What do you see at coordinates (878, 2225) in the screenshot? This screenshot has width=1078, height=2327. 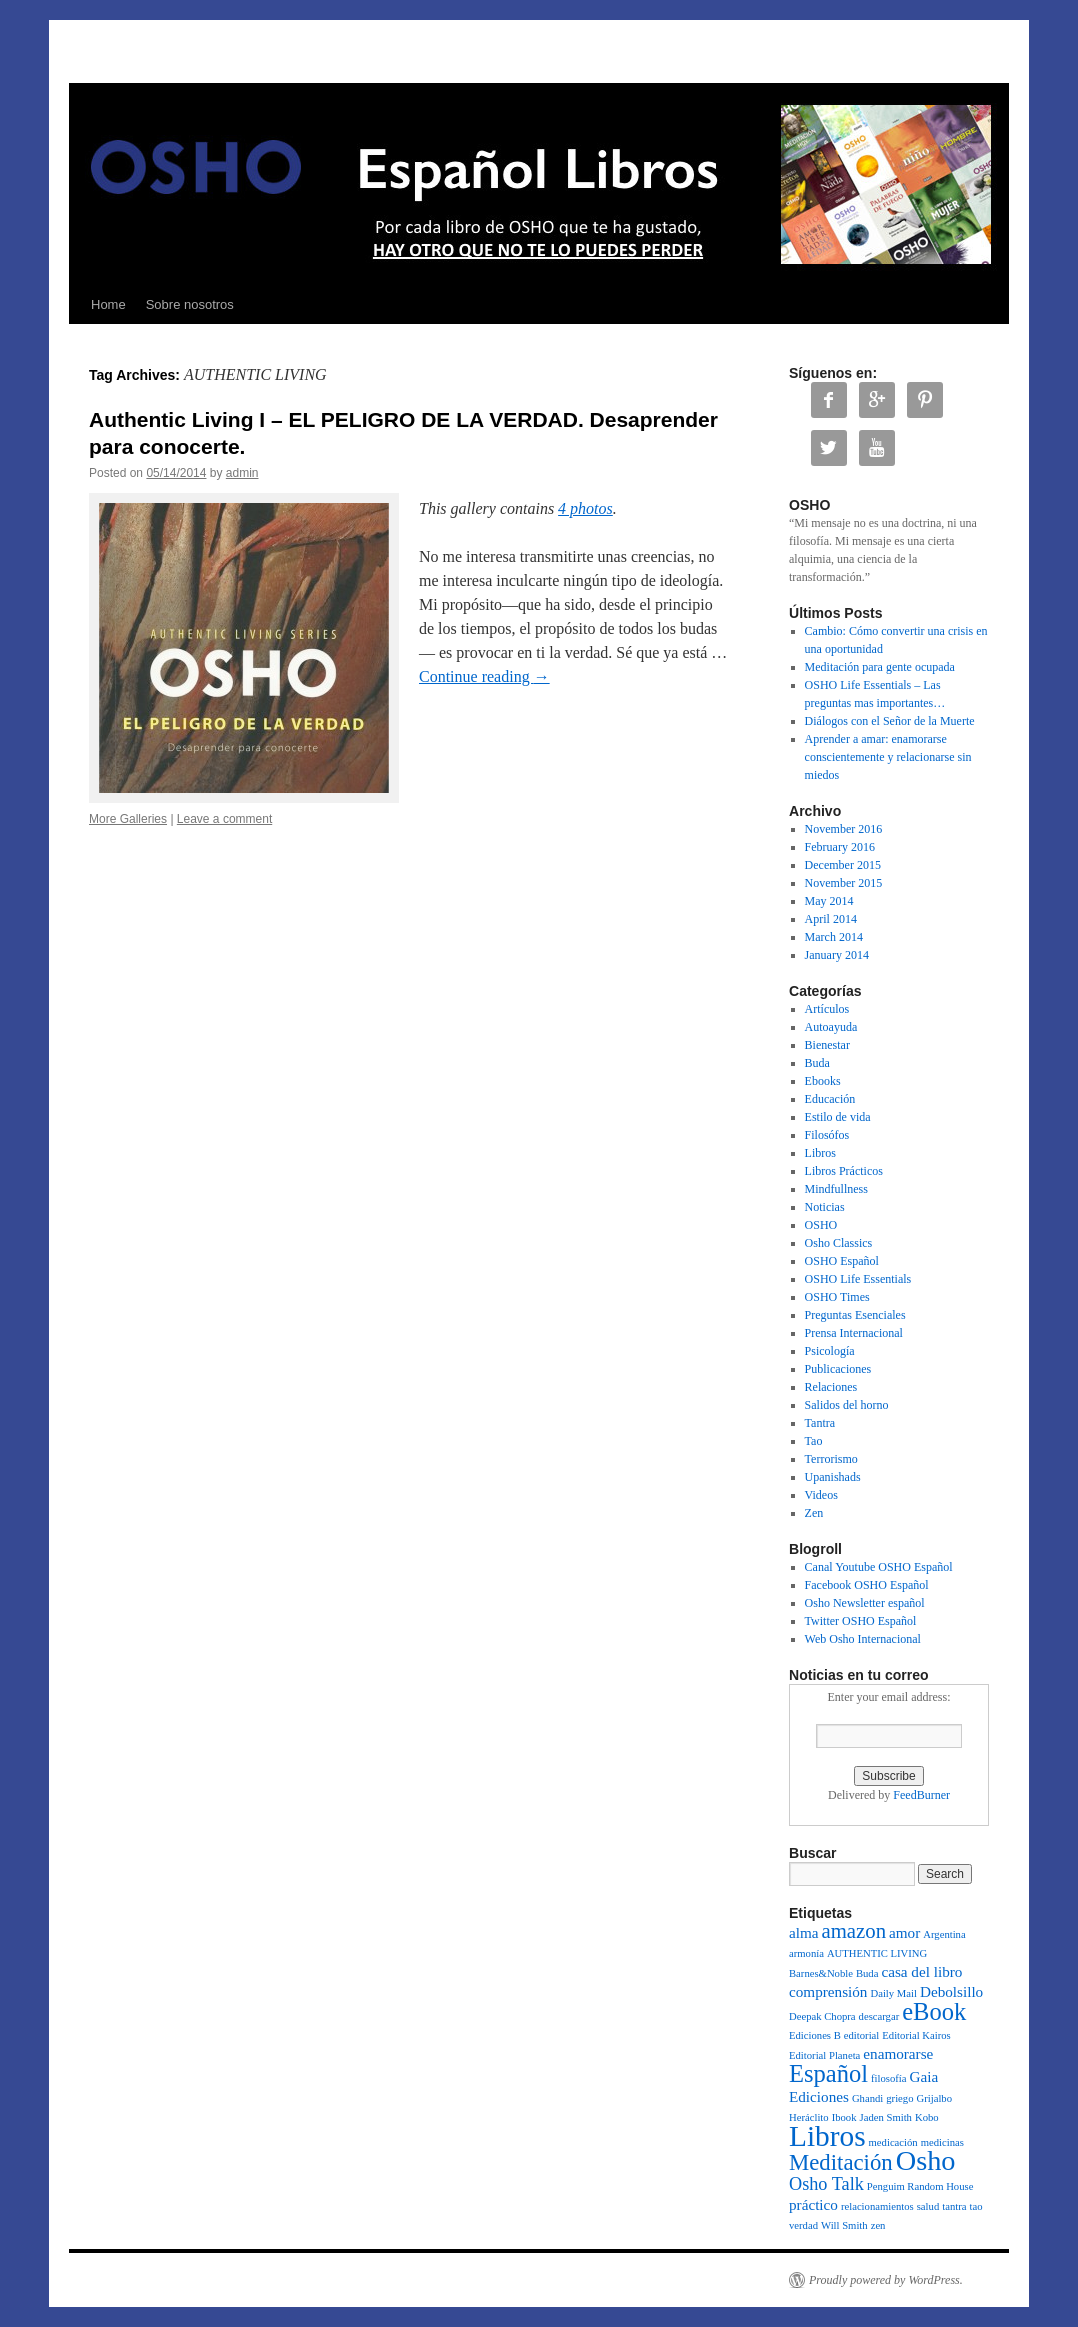 I see `zen` at bounding box center [878, 2225].